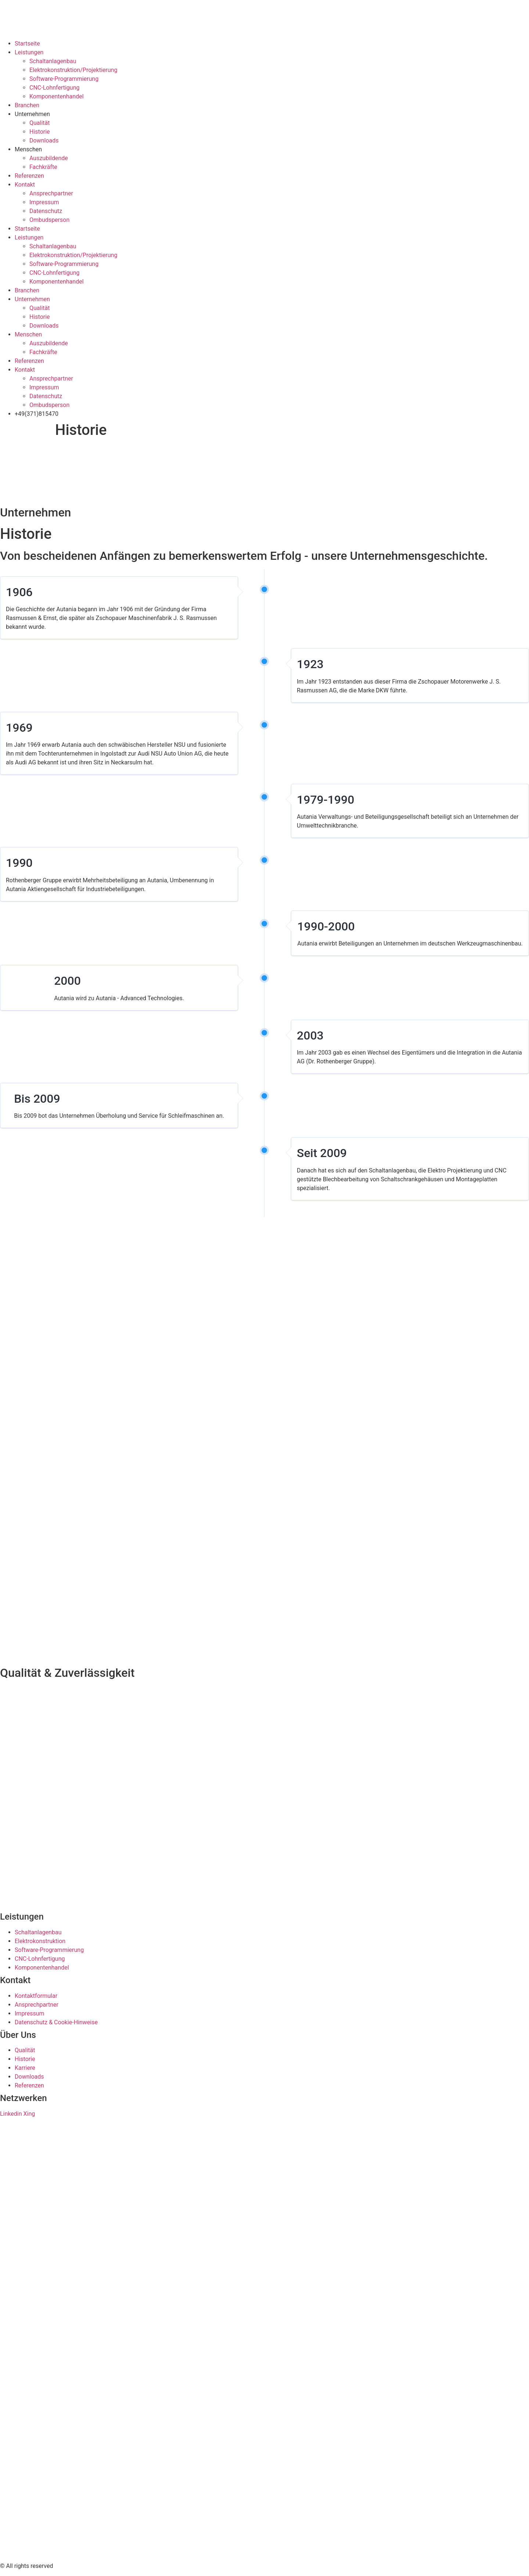  What do you see at coordinates (73, 69) in the screenshot?
I see `Elektrokonstruktion/Projektierung` at bounding box center [73, 69].